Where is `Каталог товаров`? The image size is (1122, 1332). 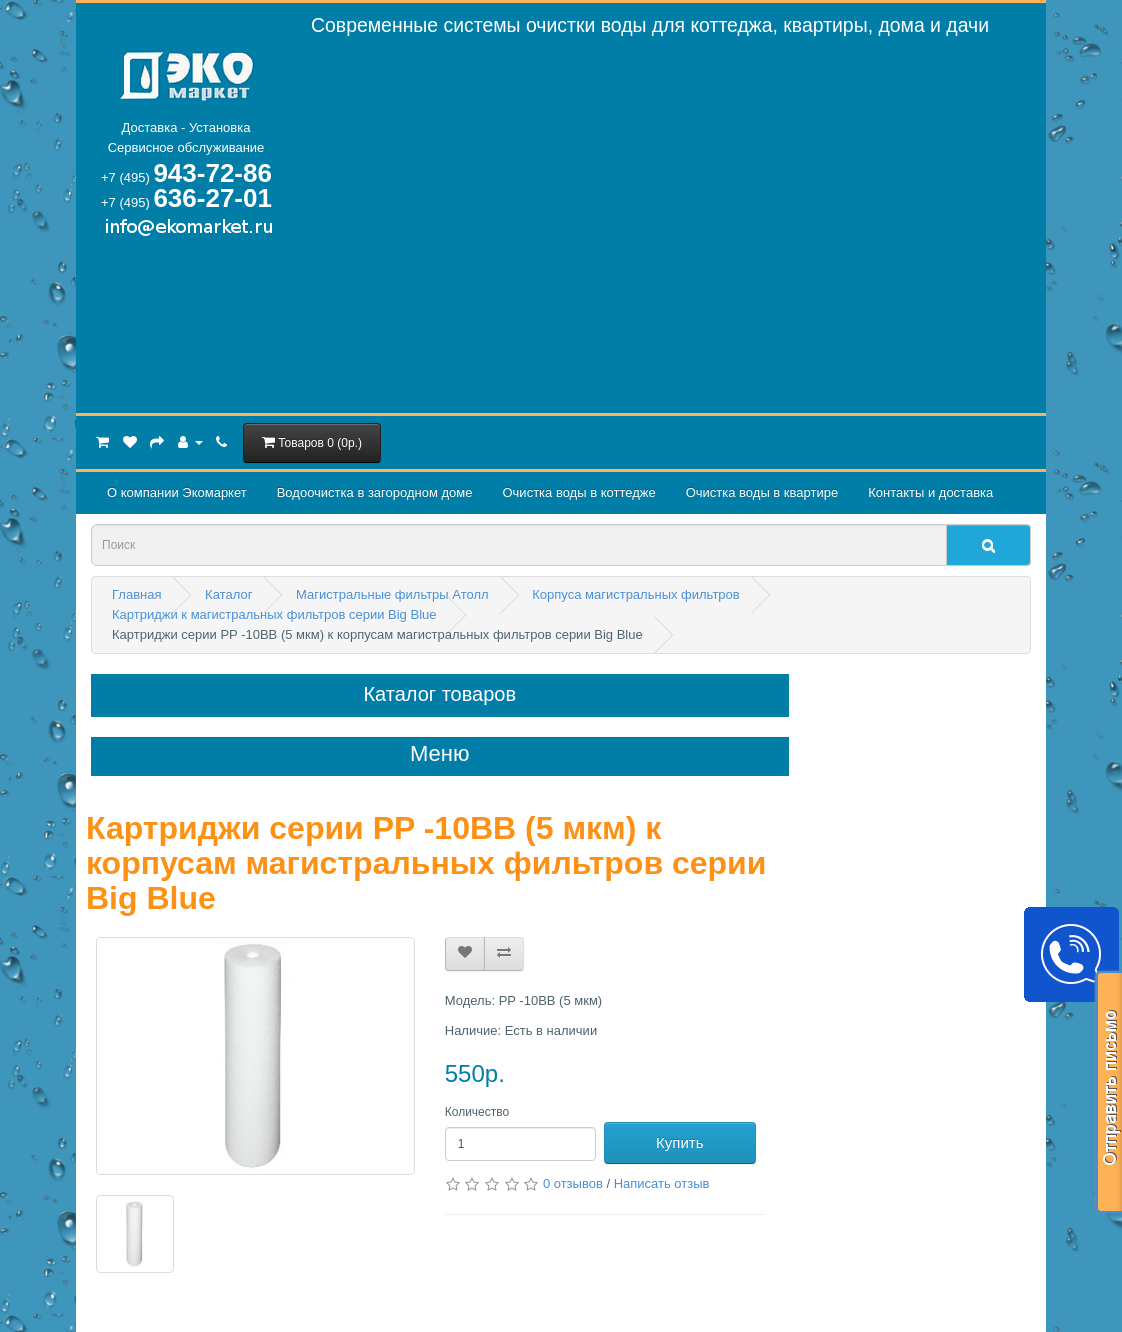
Каталог товаров is located at coordinates (439, 694).